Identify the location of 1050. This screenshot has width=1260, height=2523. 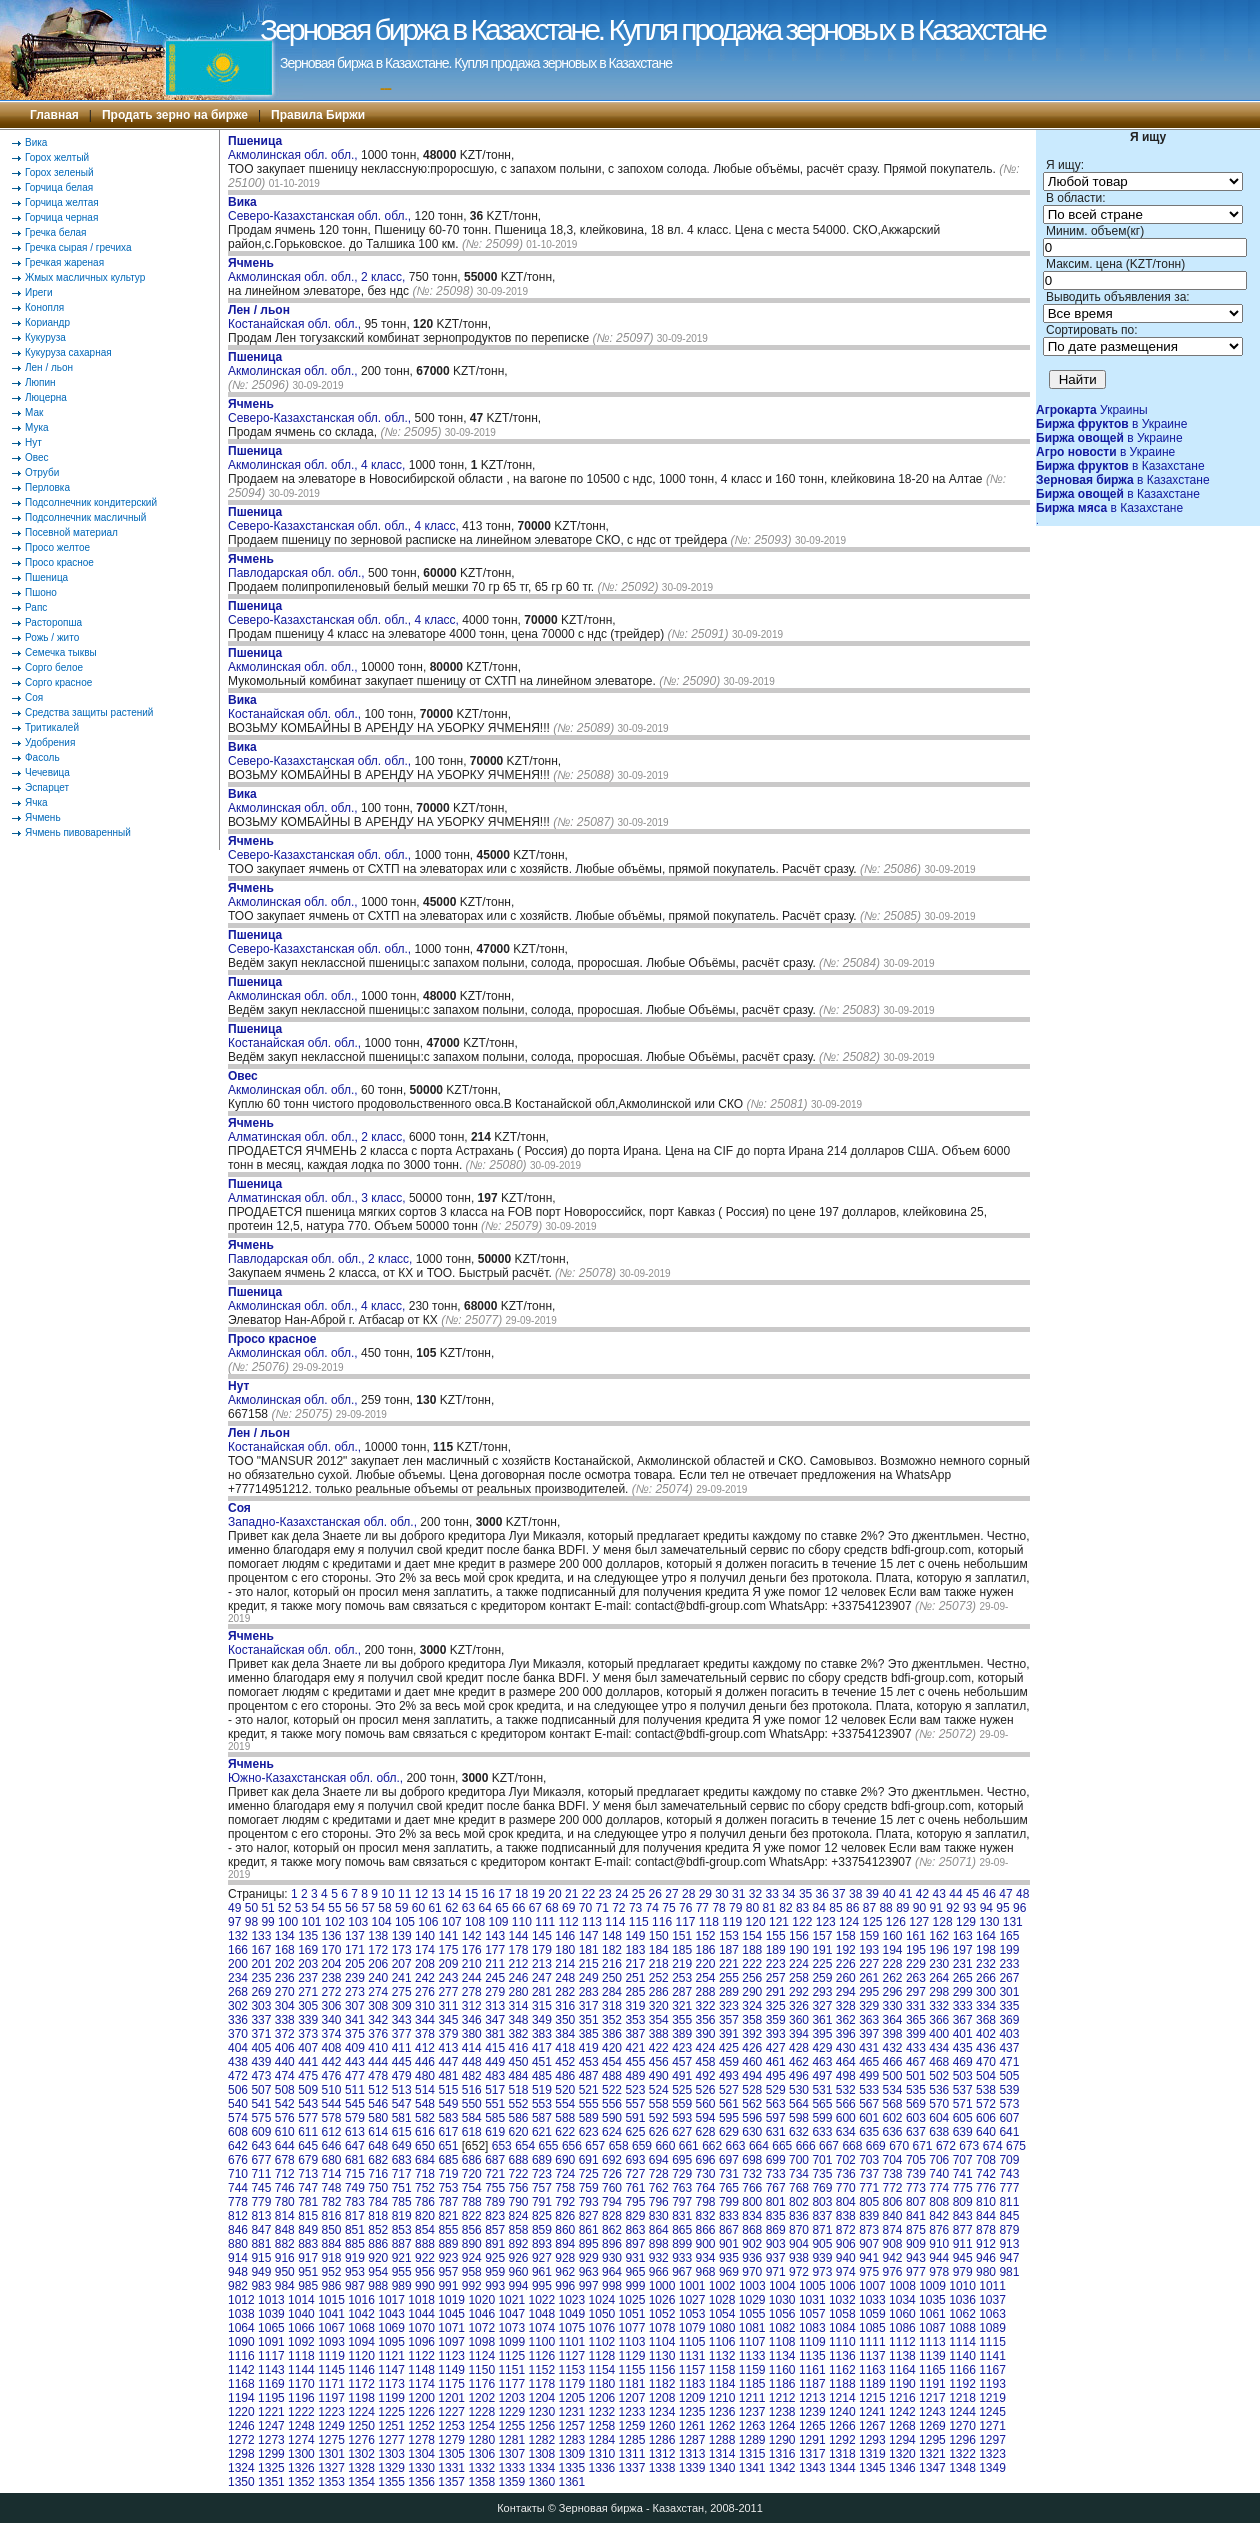
(602, 2314).